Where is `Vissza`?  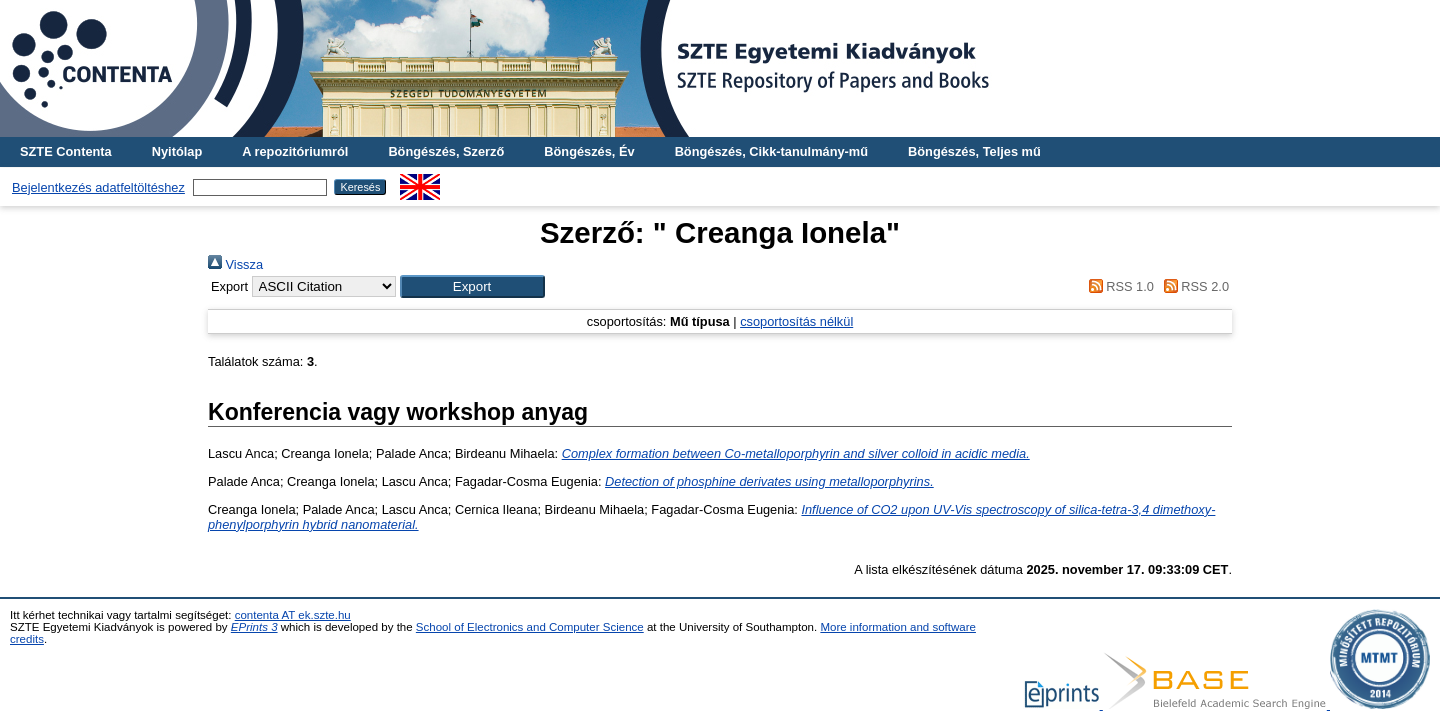
Vissza is located at coordinates (235, 264).